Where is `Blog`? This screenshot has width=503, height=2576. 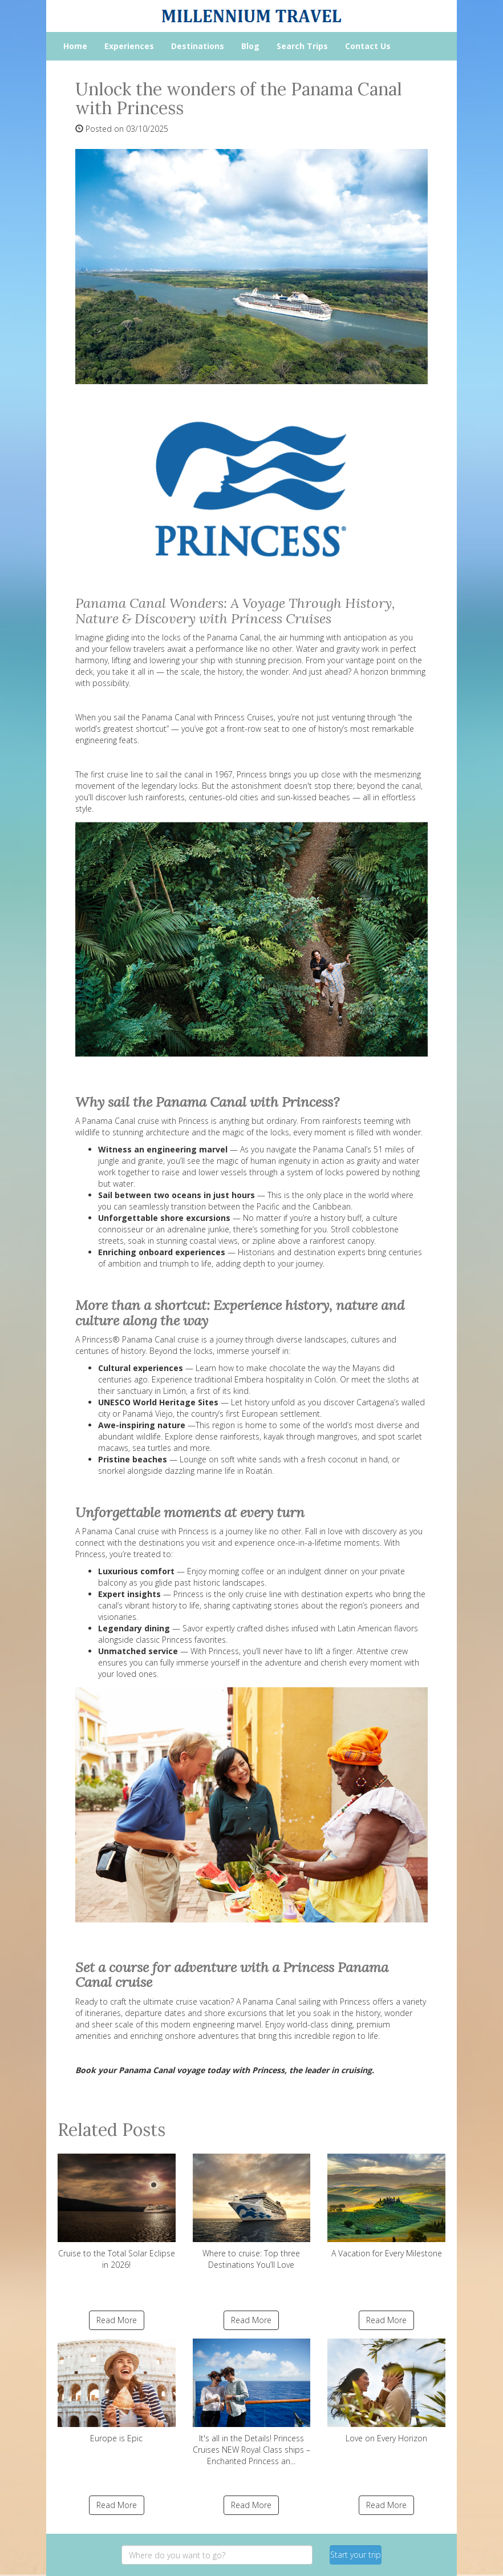 Blog is located at coordinates (250, 46).